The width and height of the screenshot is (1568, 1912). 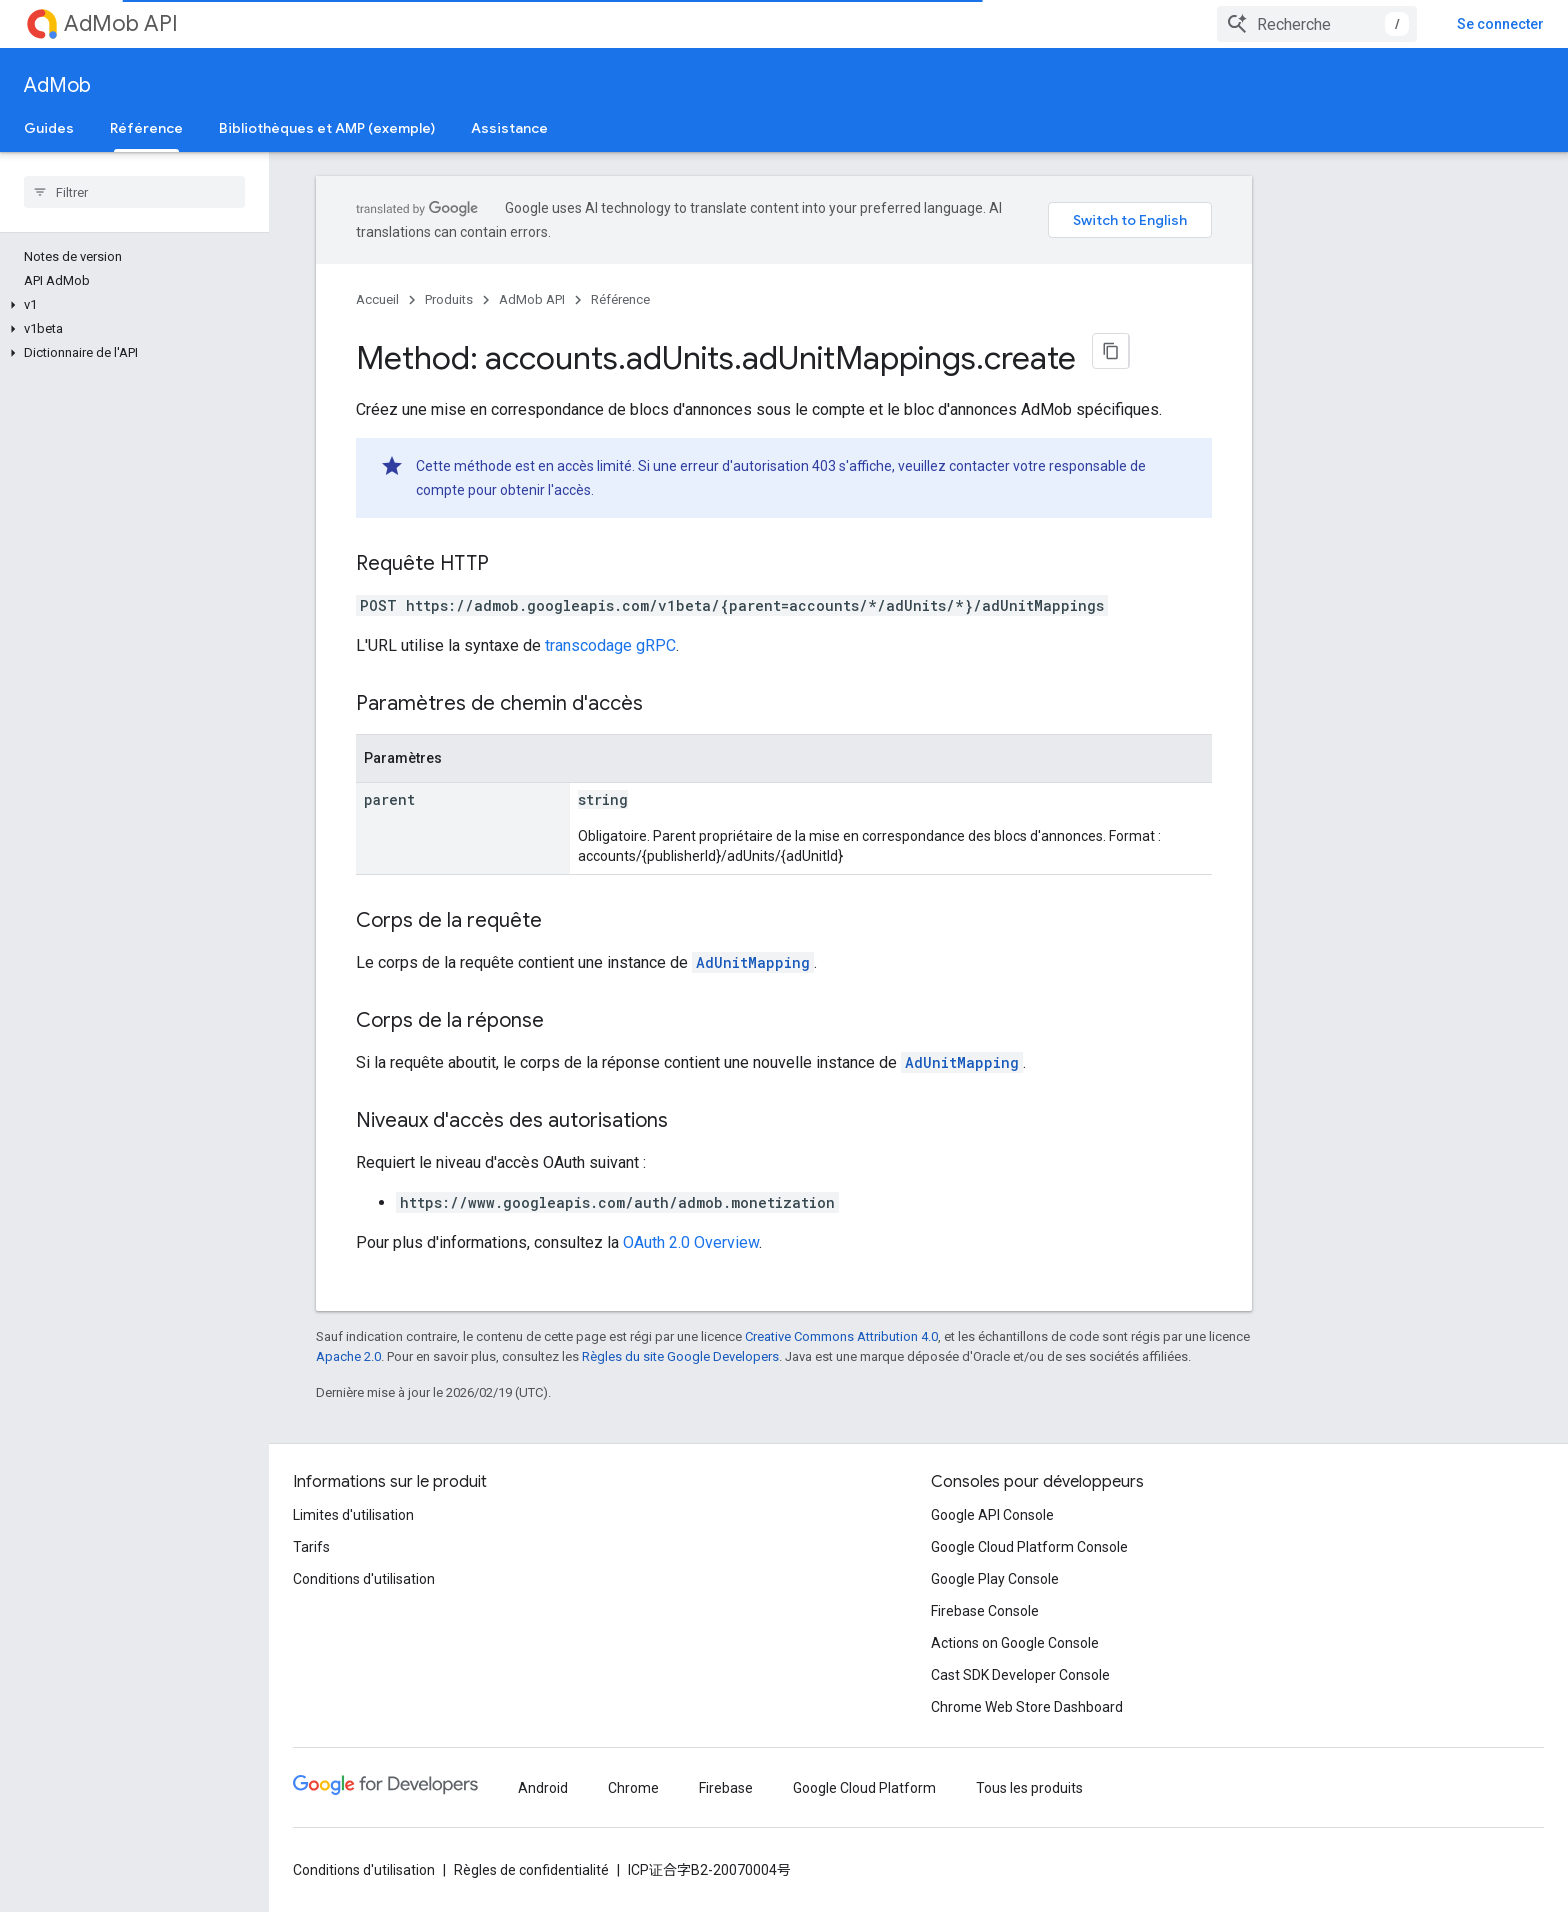 I want to click on Assistance, so click(x=509, y=128).